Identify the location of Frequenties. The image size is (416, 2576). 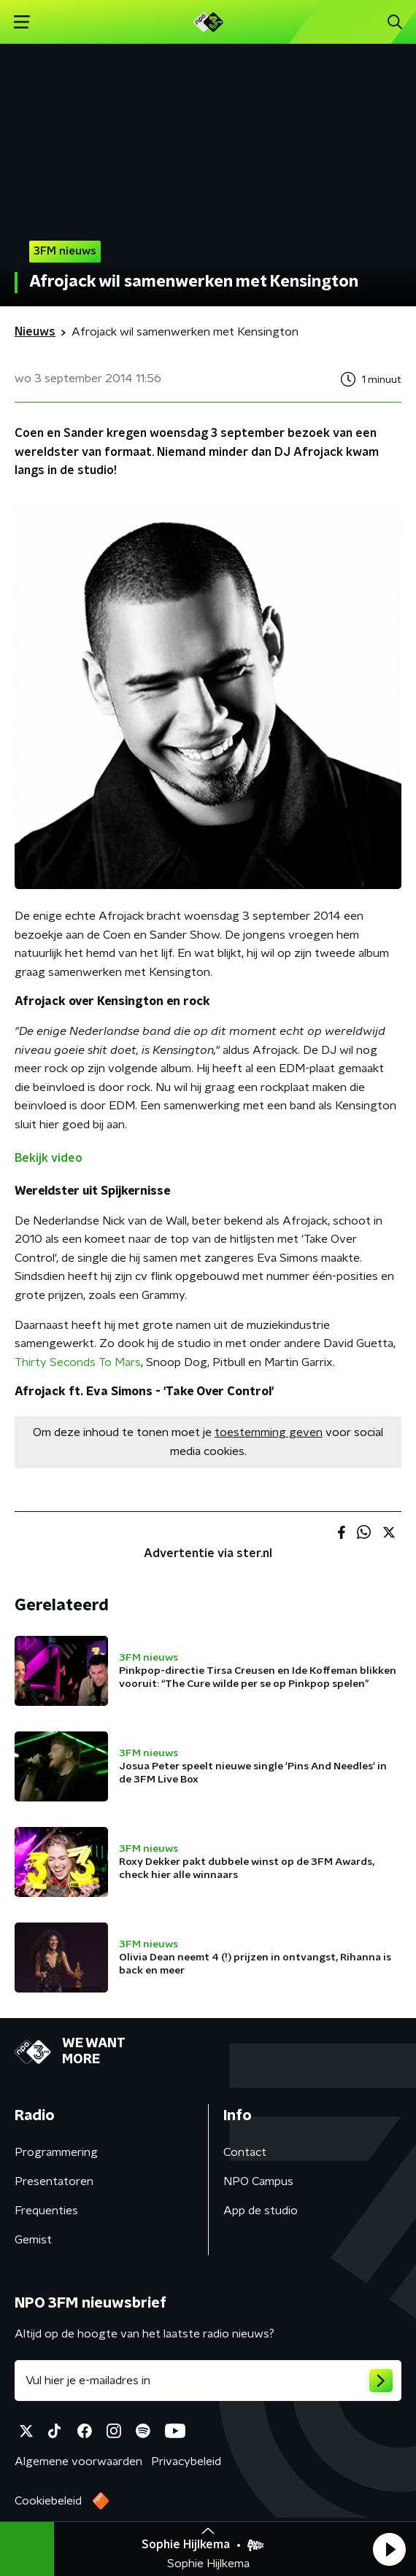
(46, 2210).